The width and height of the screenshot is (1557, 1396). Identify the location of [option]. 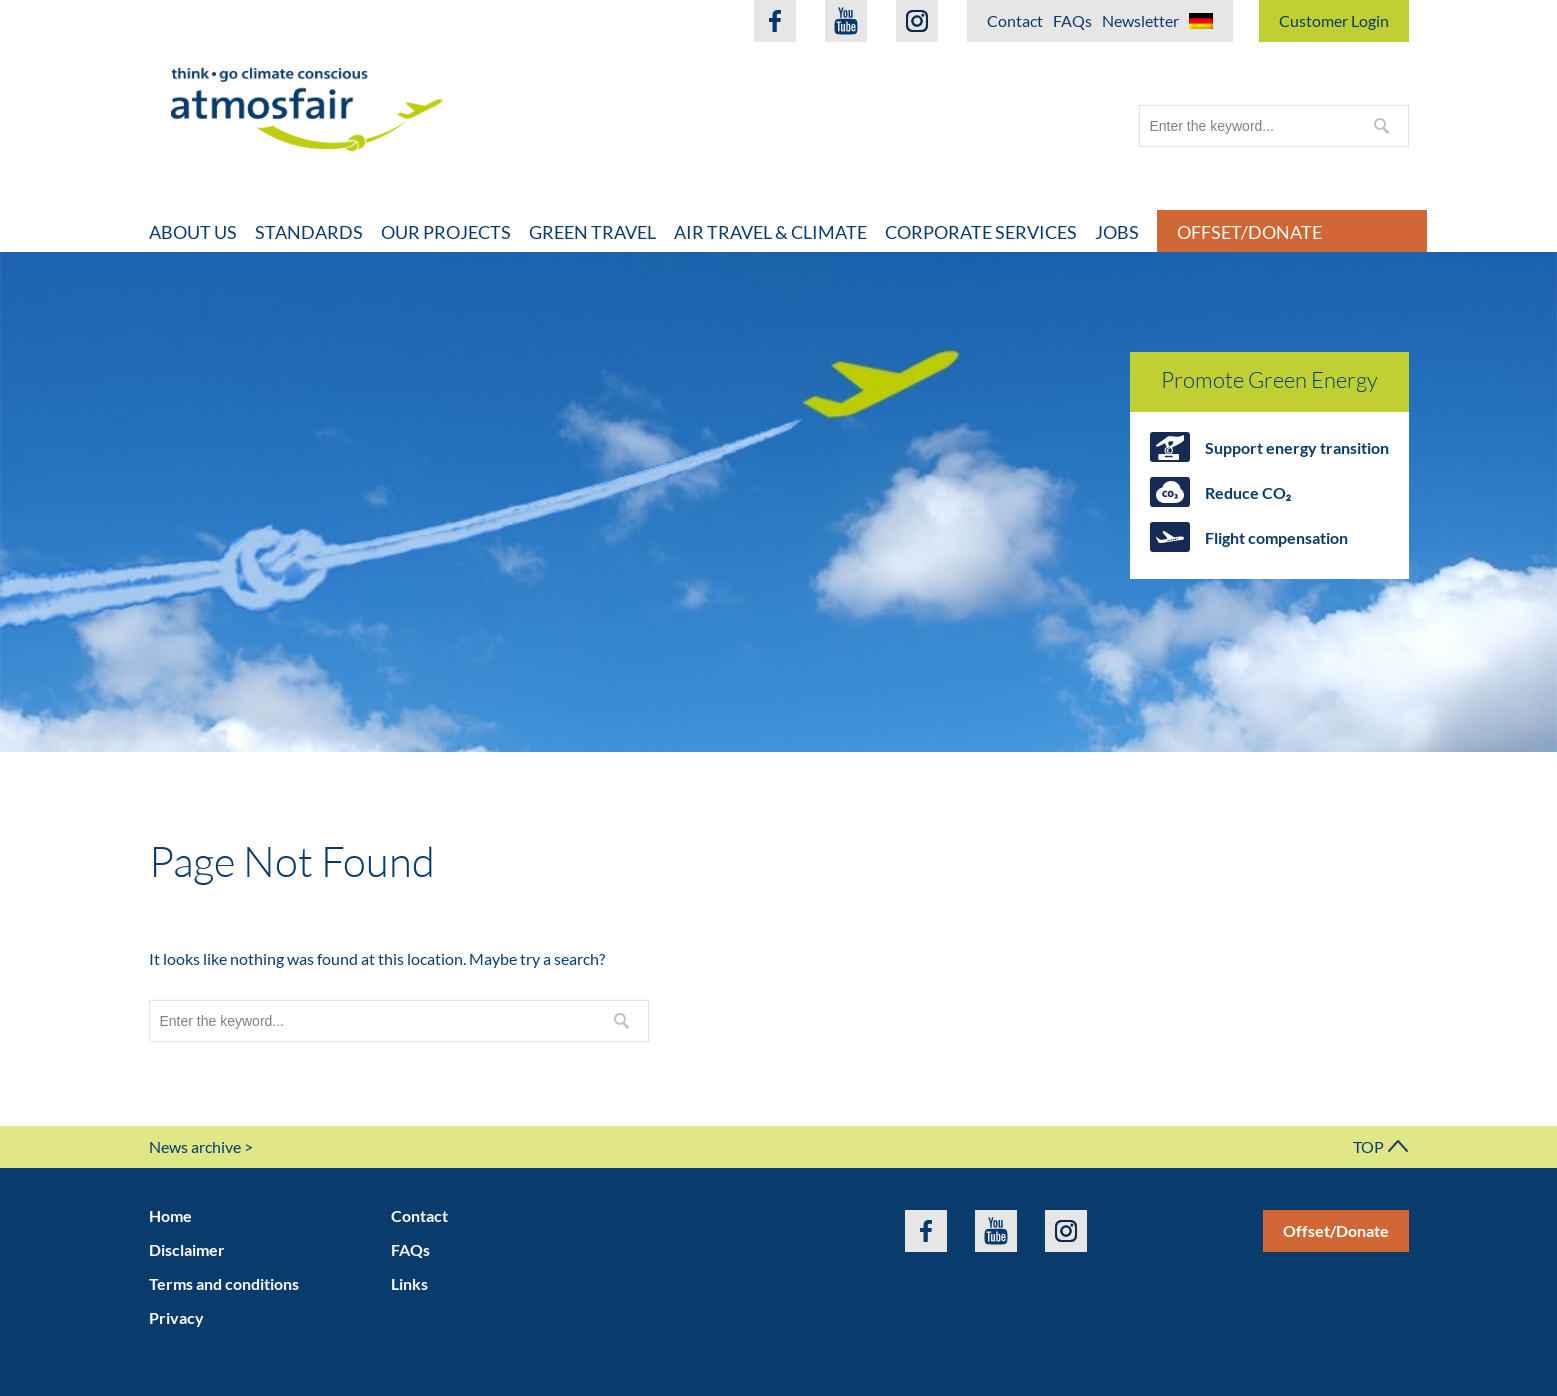
(778, 502).